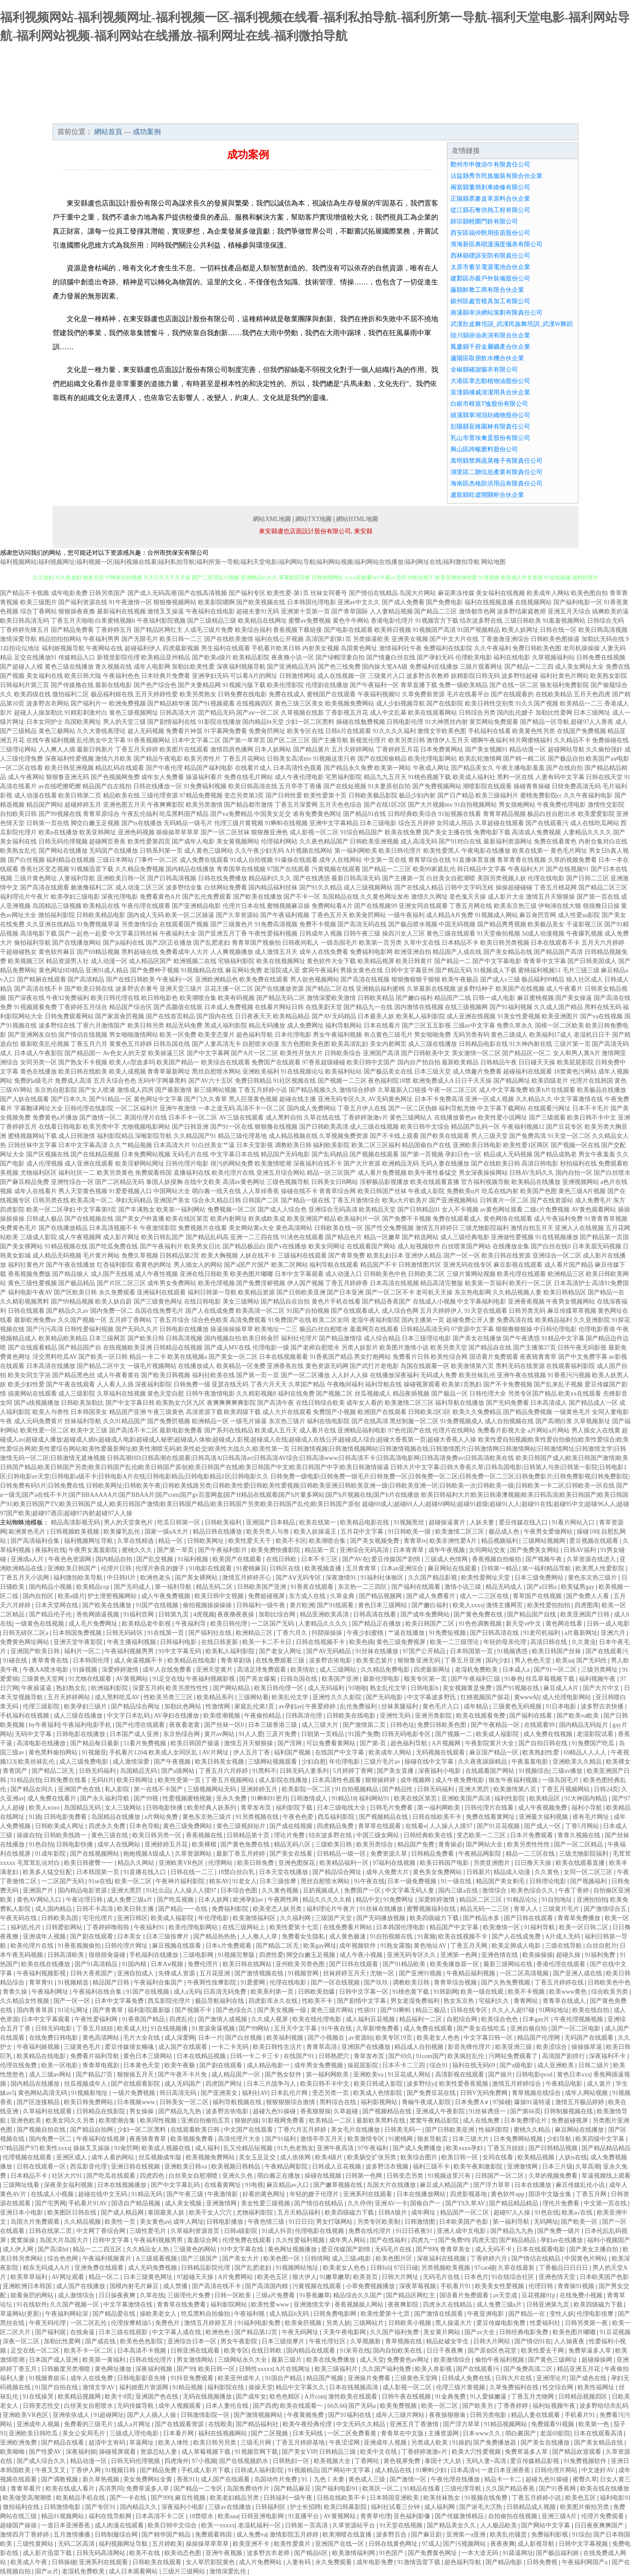 This screenshot has width=631, height=2576. Describe the element at coordinates (260, 602) in the screenshot. I see `国产欧美视频在线` at that location.